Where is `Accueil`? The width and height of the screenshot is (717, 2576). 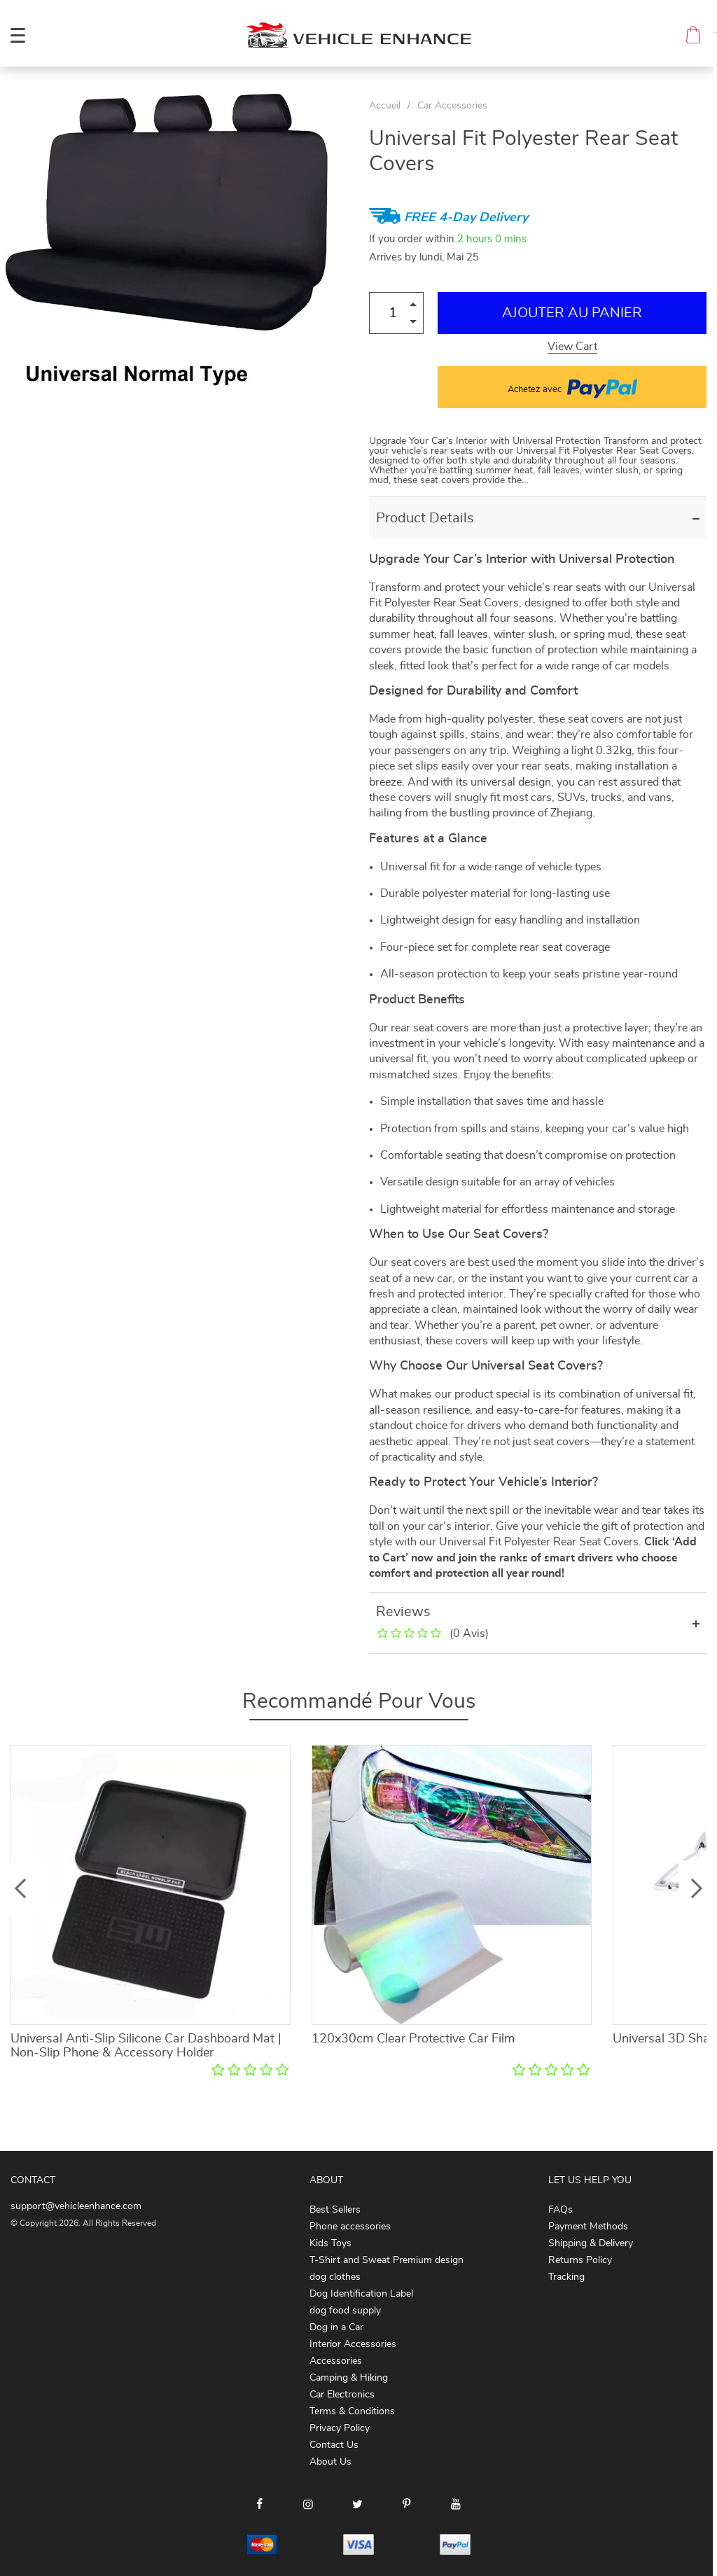
Accueil is located at coordinates (385, 106).